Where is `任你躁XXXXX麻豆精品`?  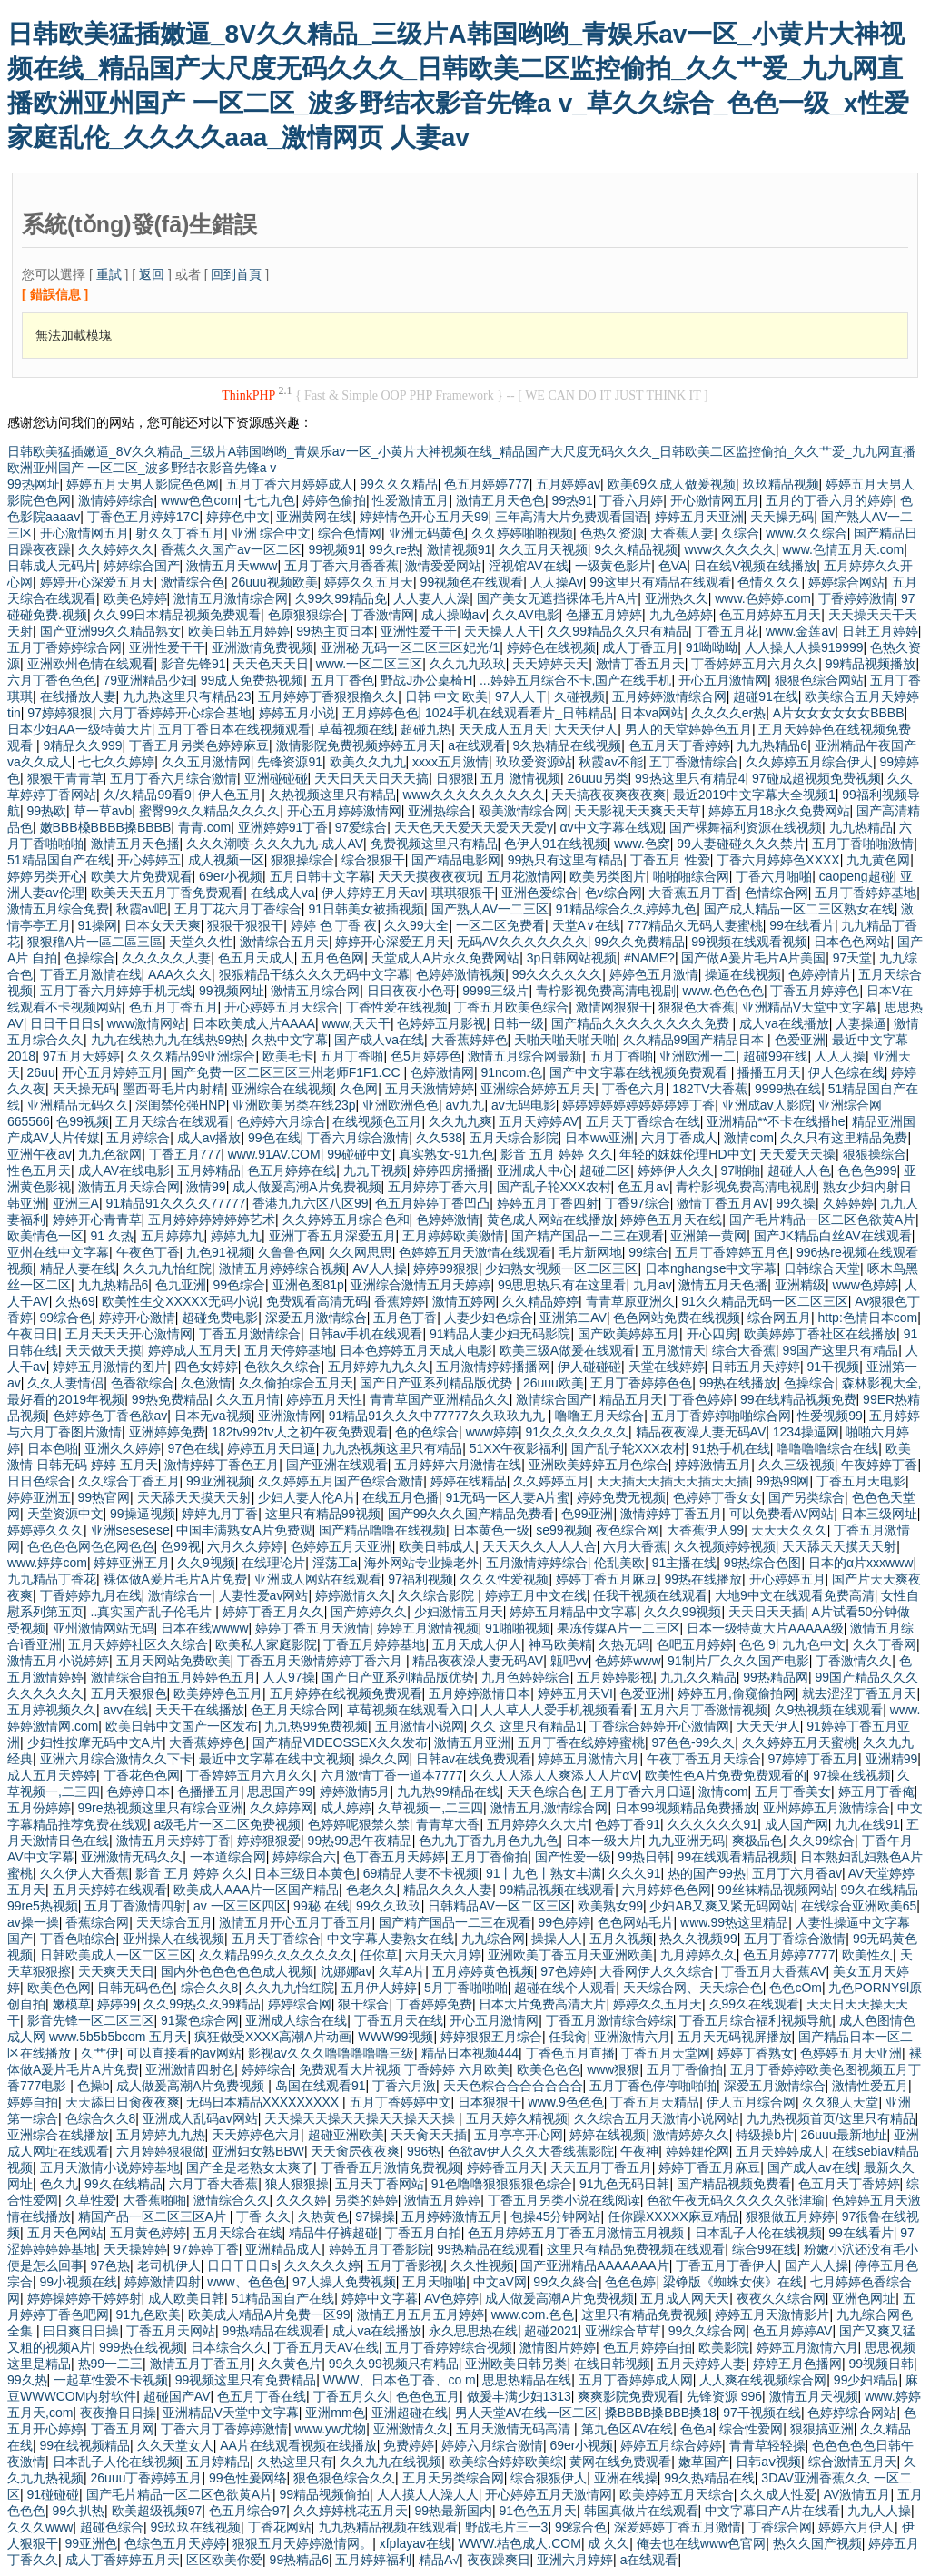
任你躁XXXXX麻豆精品 is located at coordinates (673, 2216).